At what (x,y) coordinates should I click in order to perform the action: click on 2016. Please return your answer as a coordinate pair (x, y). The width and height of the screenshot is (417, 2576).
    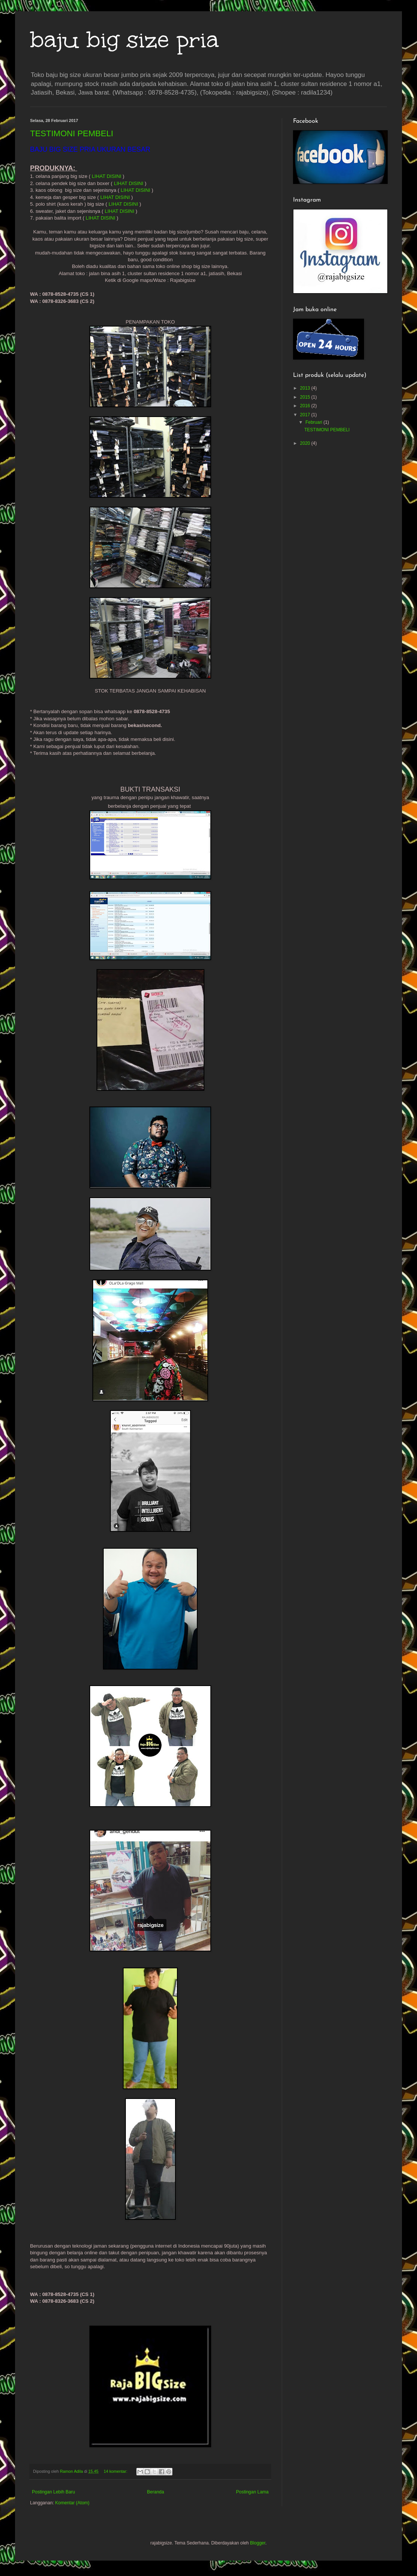
    Looking at the image, I should click on (305, 405).